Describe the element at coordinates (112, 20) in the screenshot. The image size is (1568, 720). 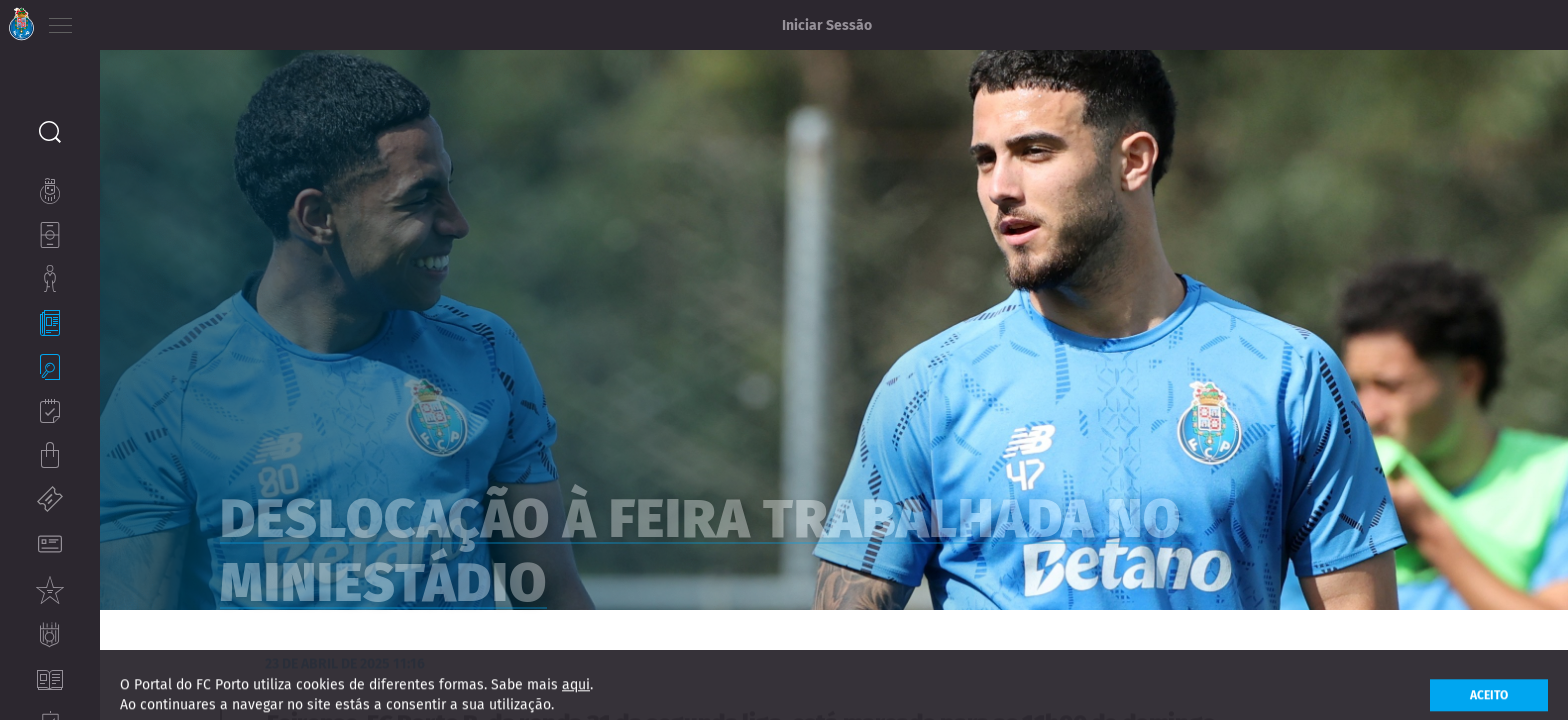
I see `PT` at that location.